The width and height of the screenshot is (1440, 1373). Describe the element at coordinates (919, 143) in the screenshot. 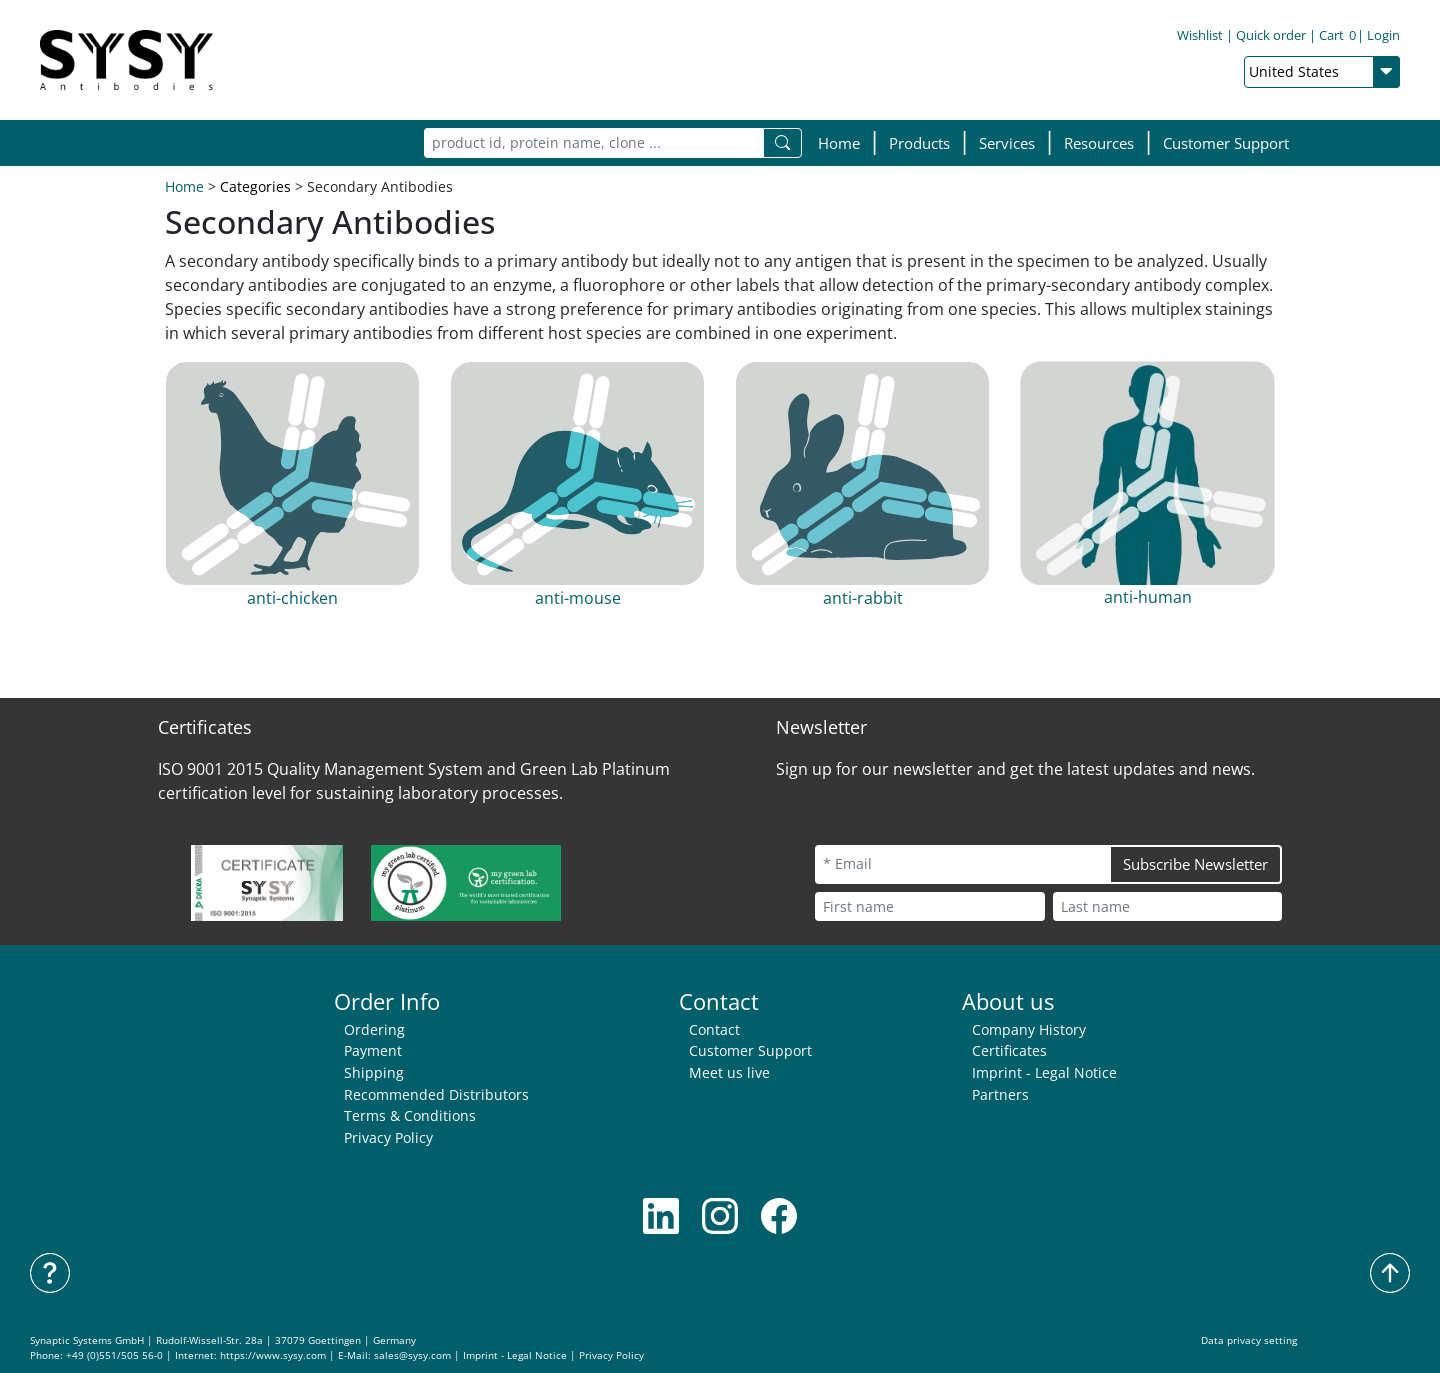

I see `[button]` at that location.